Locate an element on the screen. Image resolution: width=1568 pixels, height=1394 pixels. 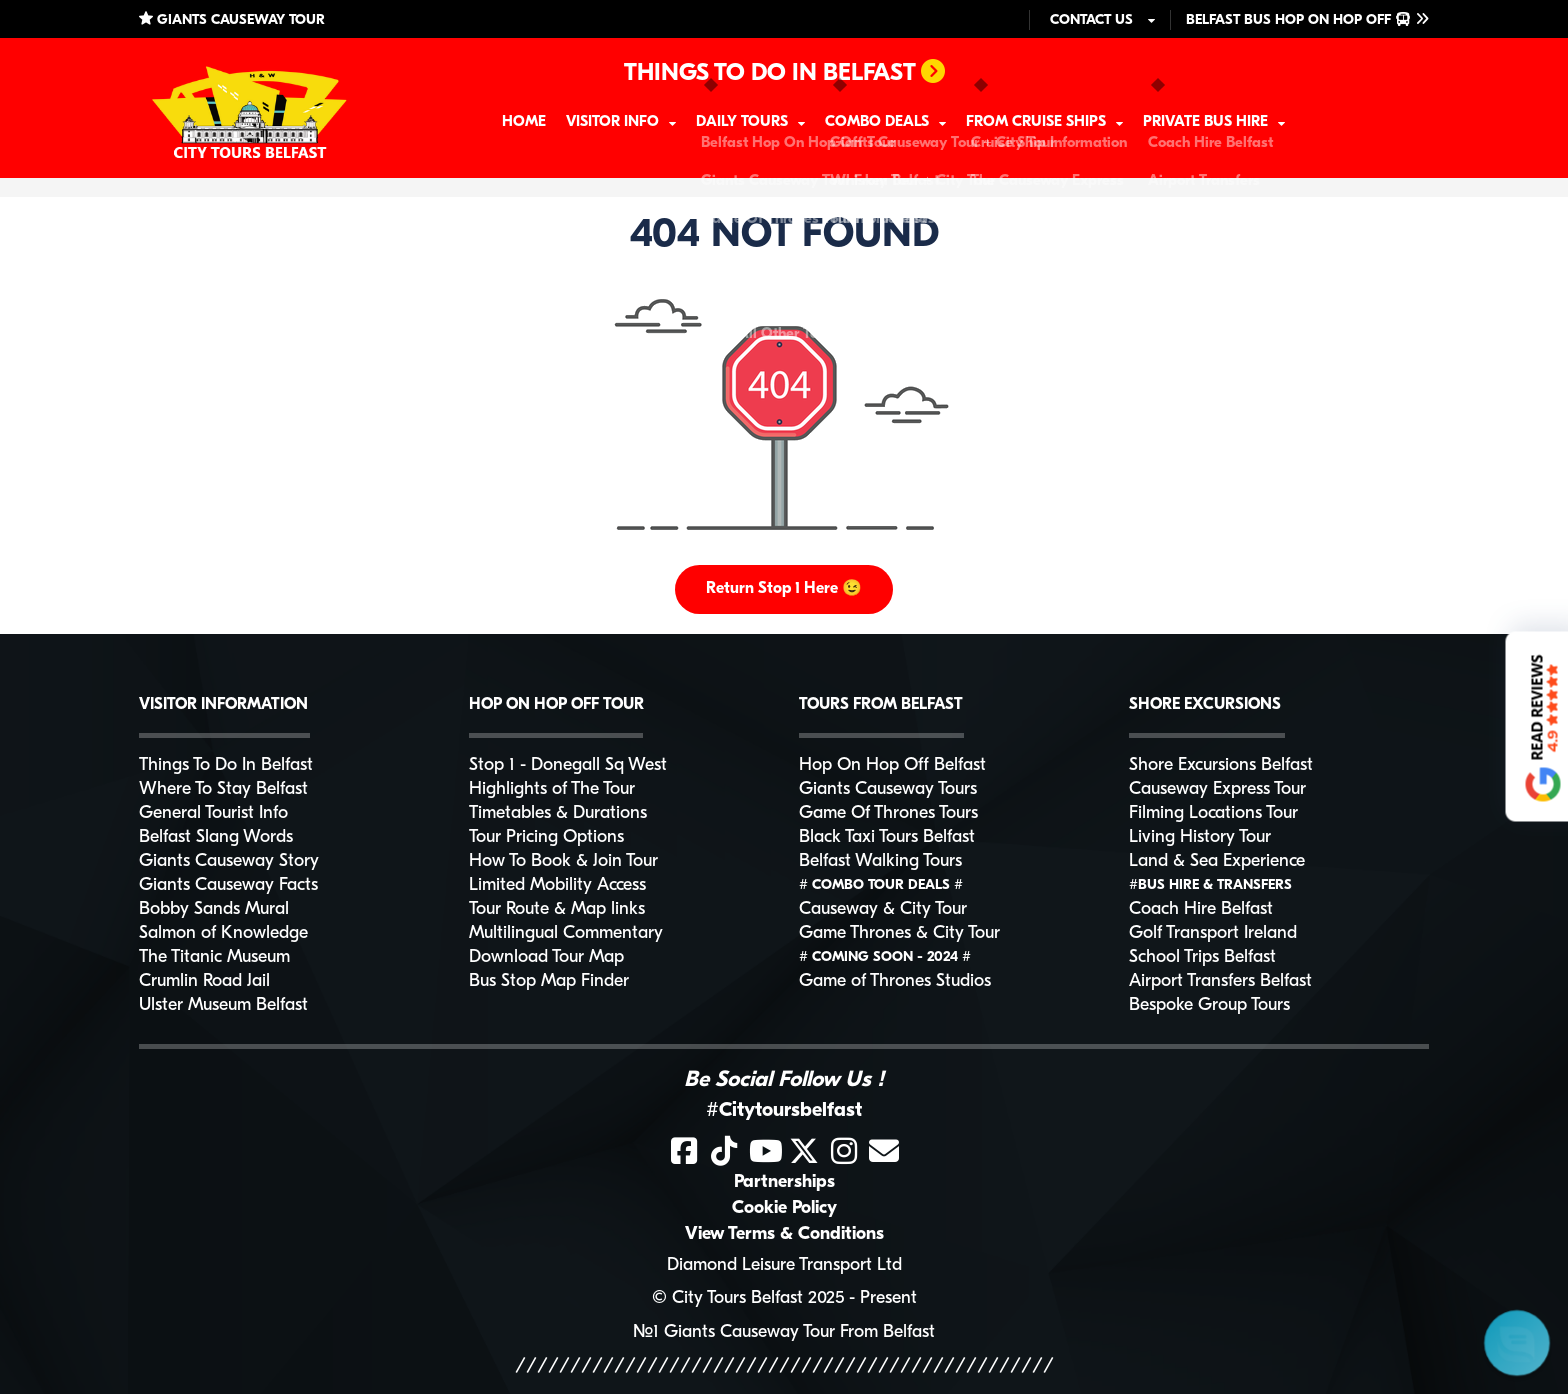
Game Of Thrones Tours is located at coordinates (888, 813).